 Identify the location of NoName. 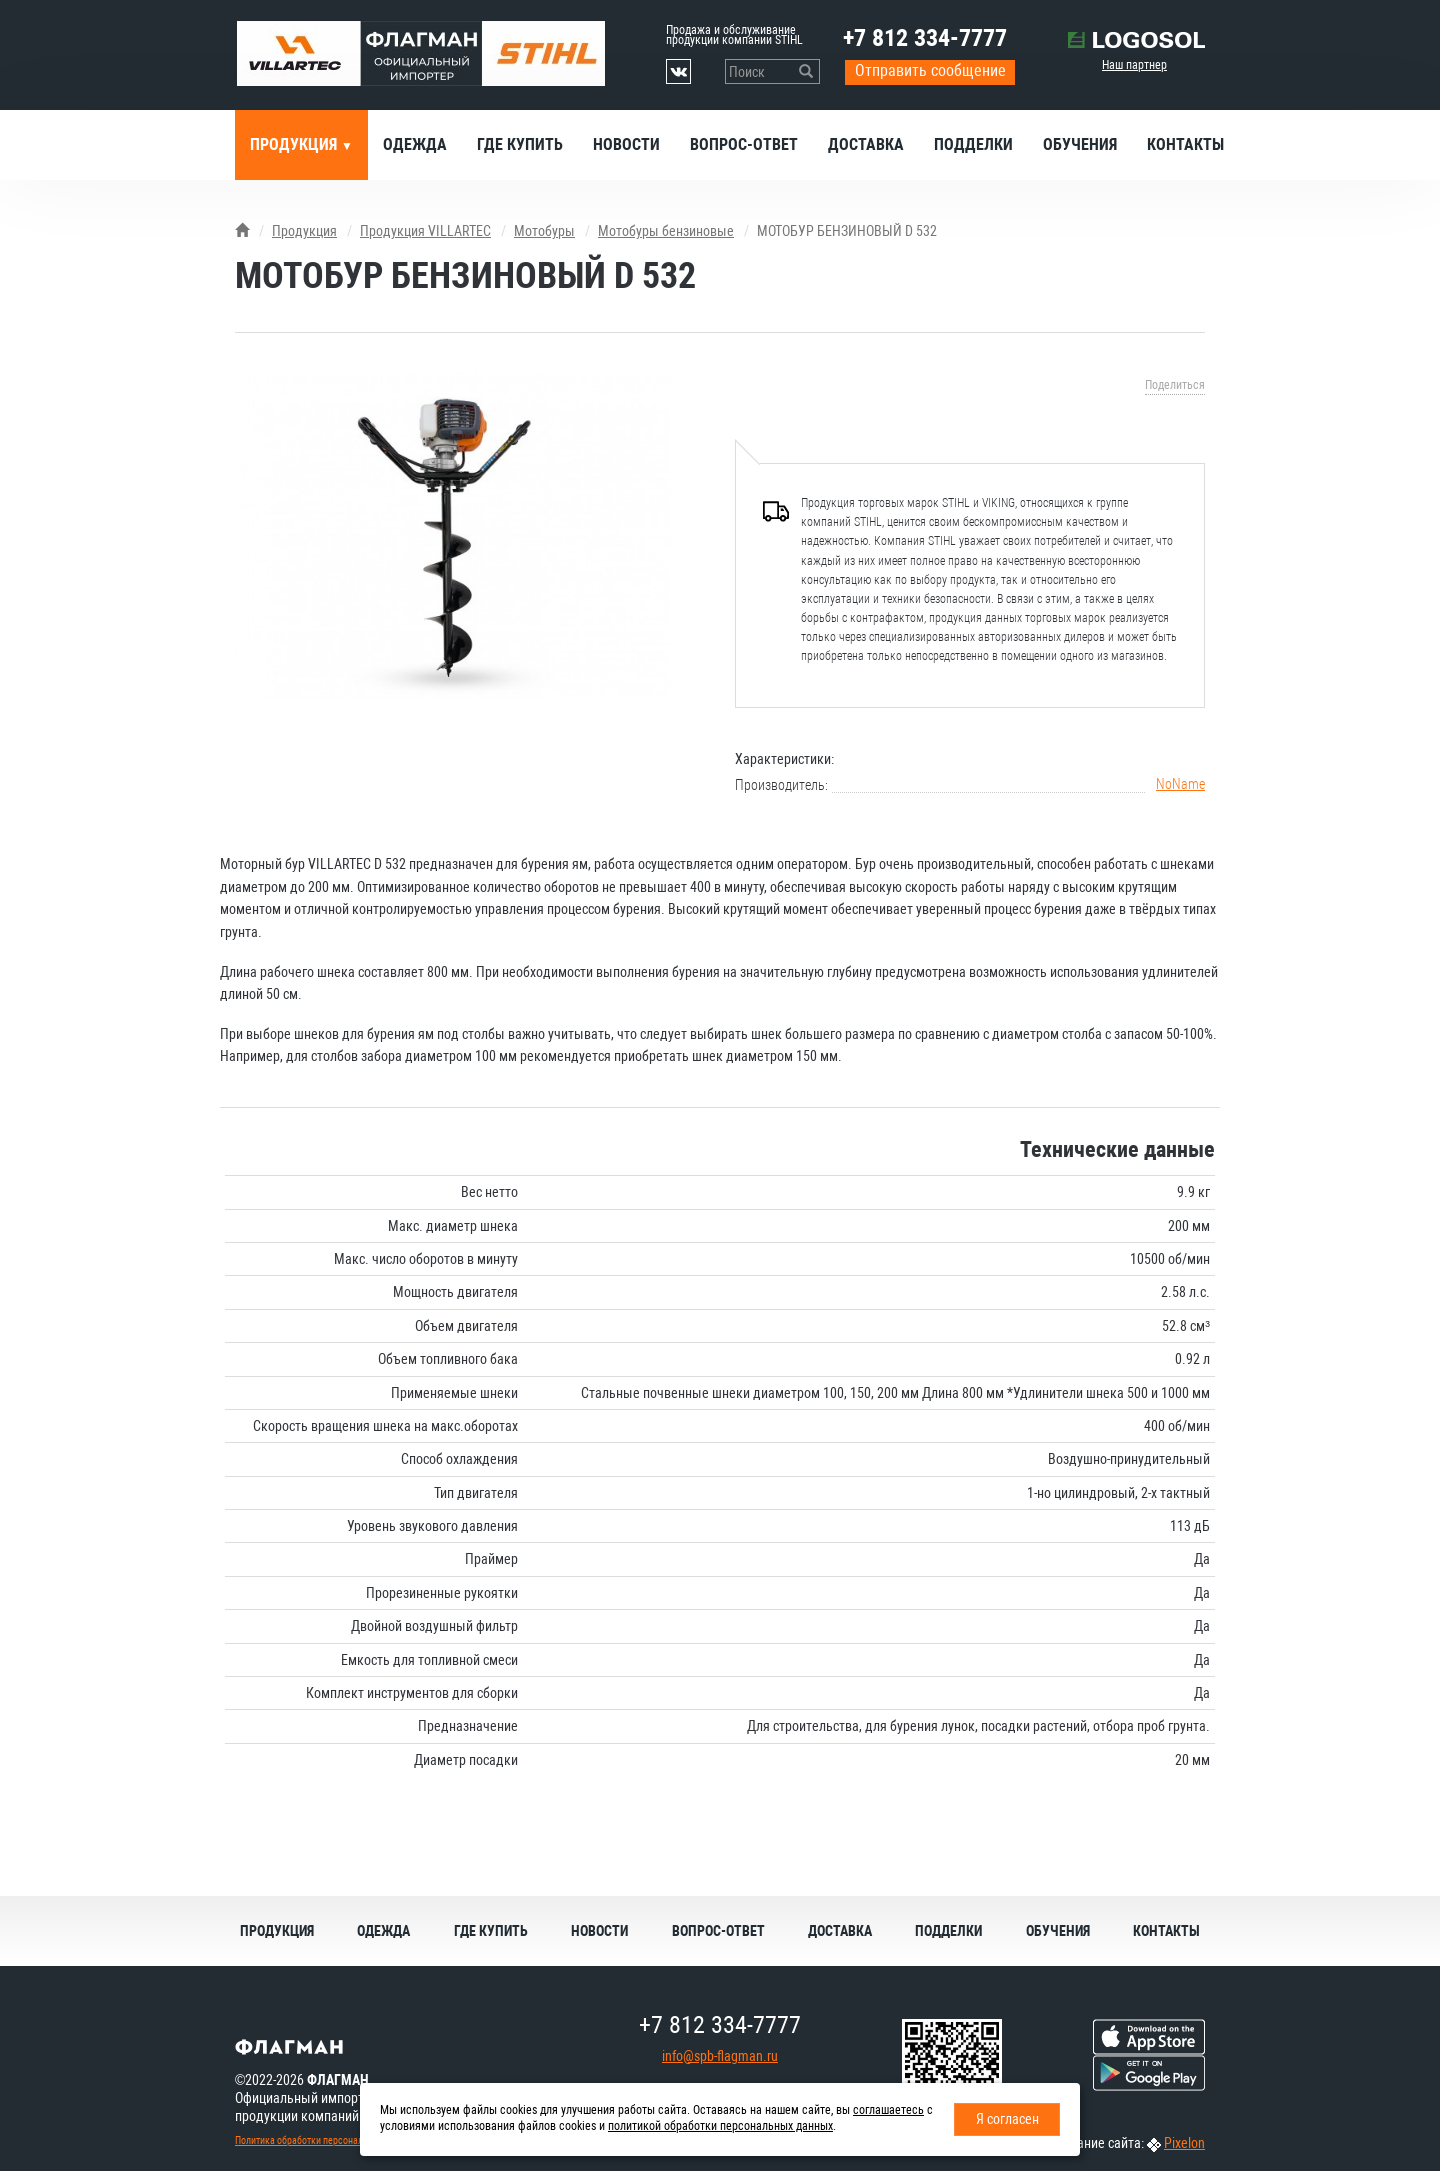
(1180, 784).